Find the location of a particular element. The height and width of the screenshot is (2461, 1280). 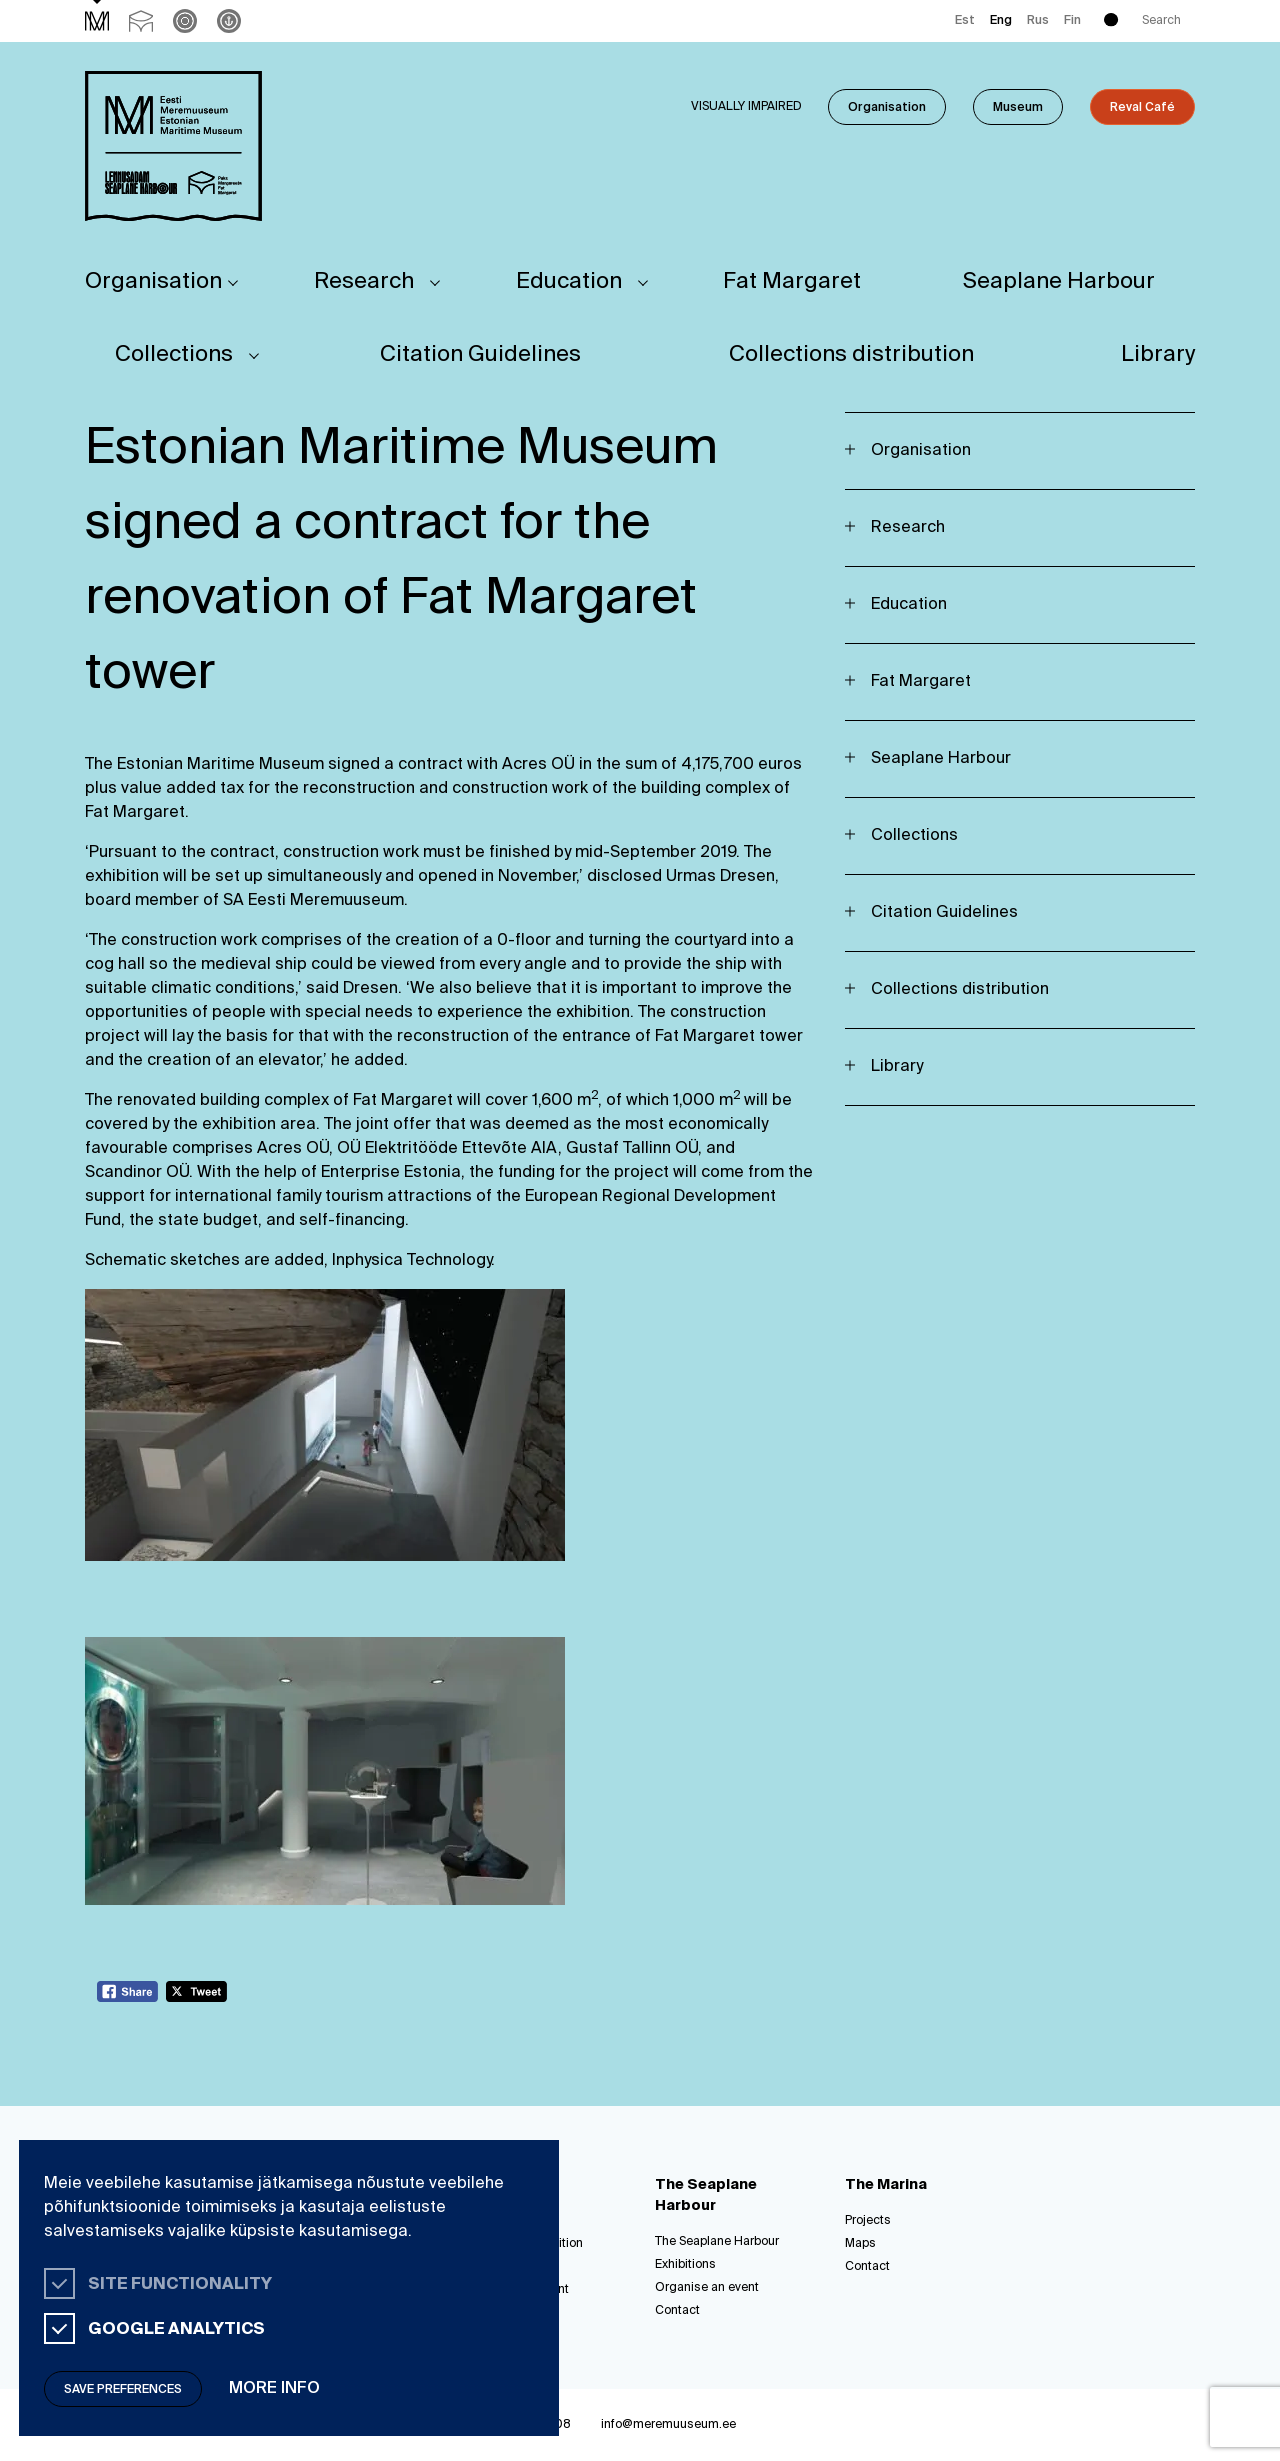

Collections distribution is located at coordinates (851, 355).